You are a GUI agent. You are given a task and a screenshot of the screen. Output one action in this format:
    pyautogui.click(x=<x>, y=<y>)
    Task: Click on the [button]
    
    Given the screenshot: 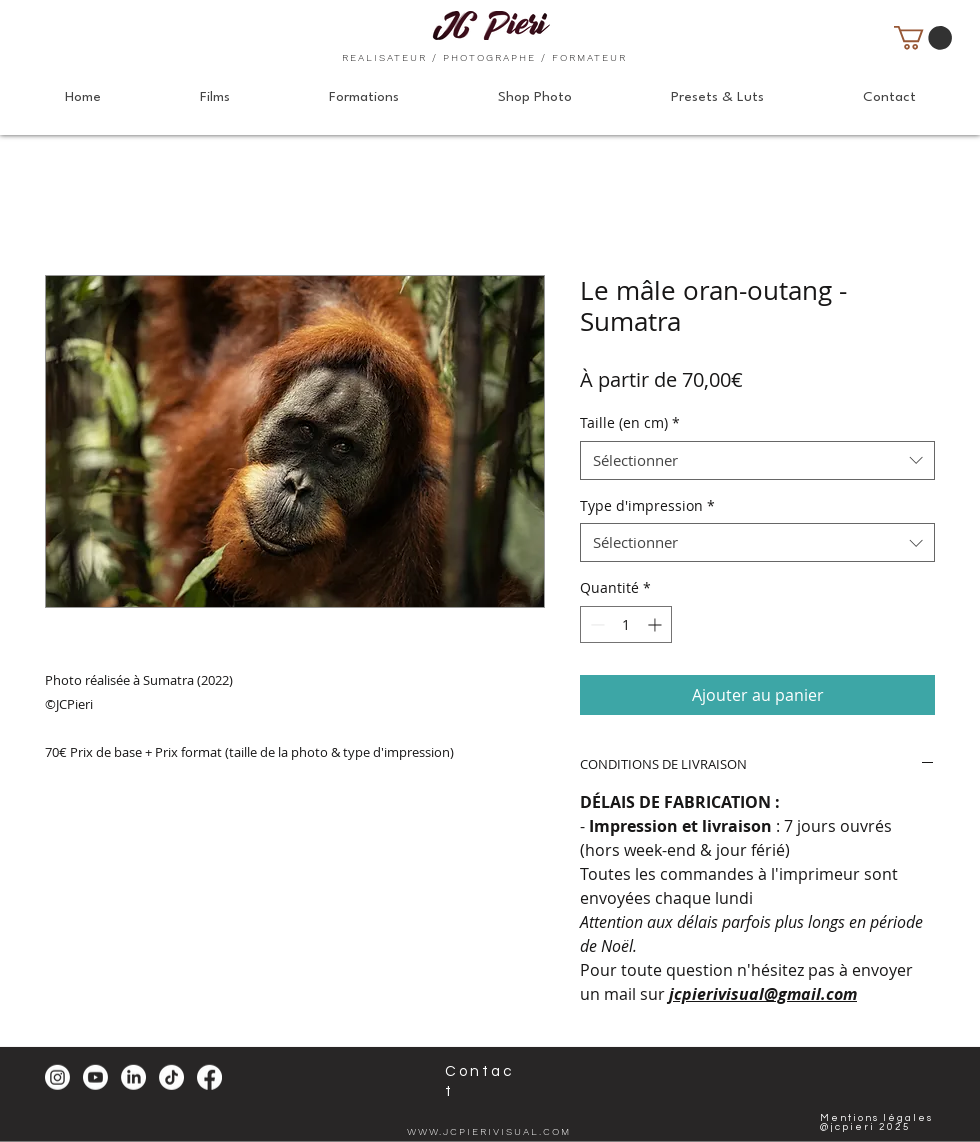 What is the action you would take?
    pyautogui.click(x=923, y=38)
    